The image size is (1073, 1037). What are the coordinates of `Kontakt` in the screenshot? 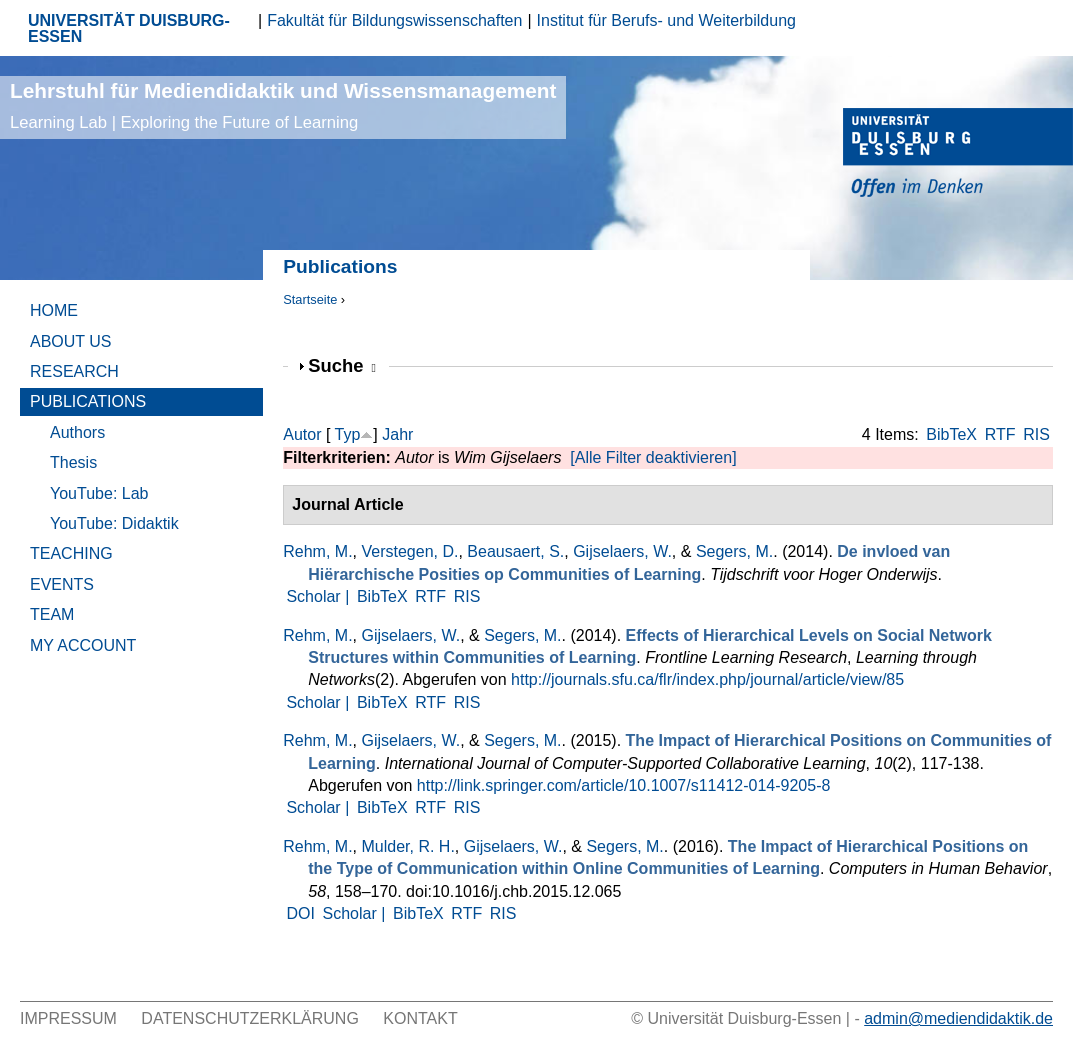 It's located at (420, 1018).